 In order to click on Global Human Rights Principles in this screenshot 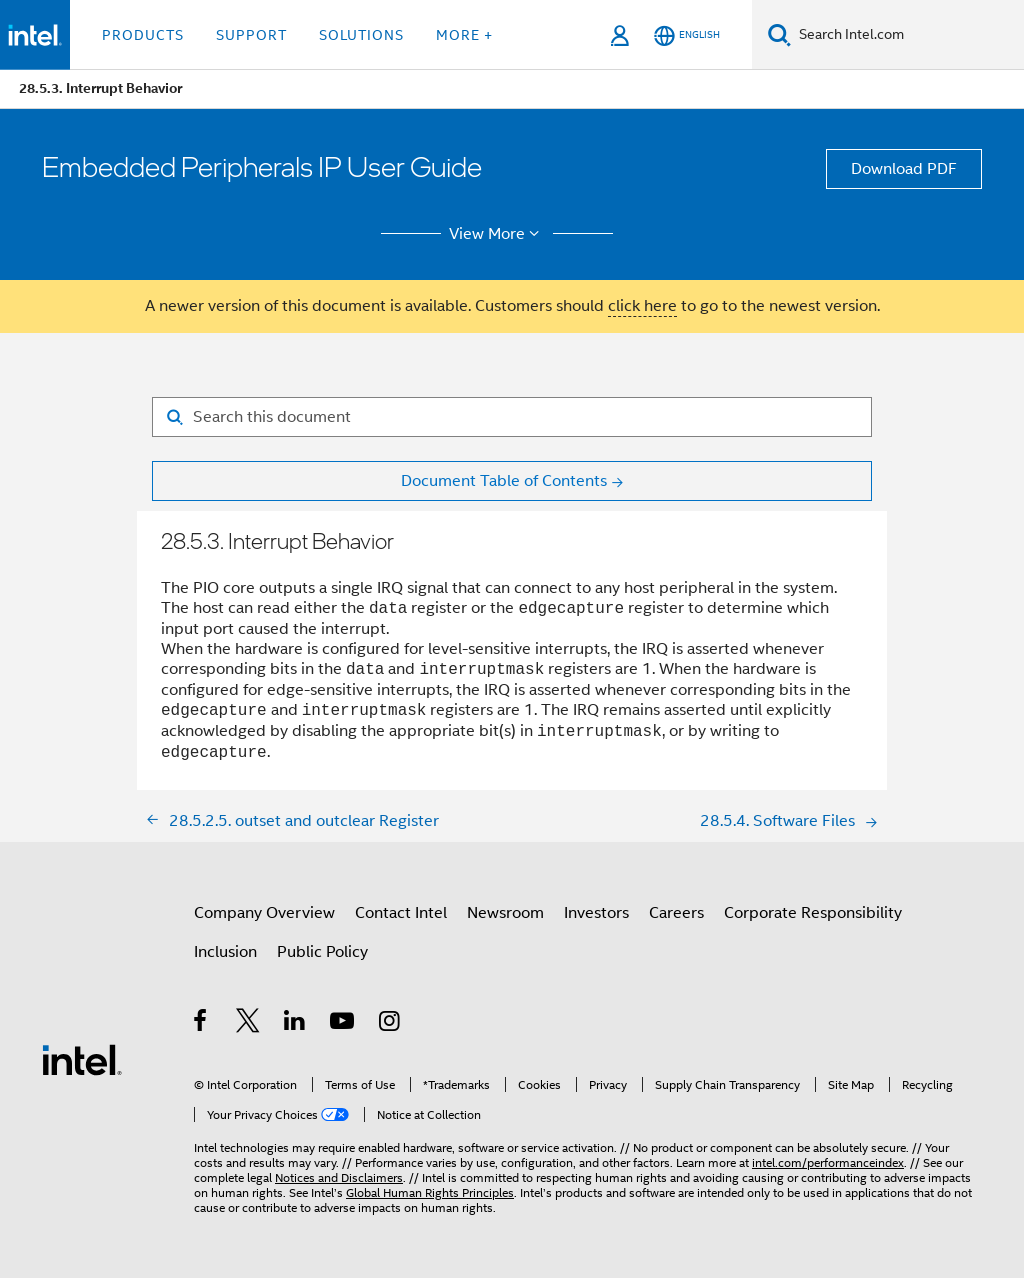, I will do `click(430, 1192)`.